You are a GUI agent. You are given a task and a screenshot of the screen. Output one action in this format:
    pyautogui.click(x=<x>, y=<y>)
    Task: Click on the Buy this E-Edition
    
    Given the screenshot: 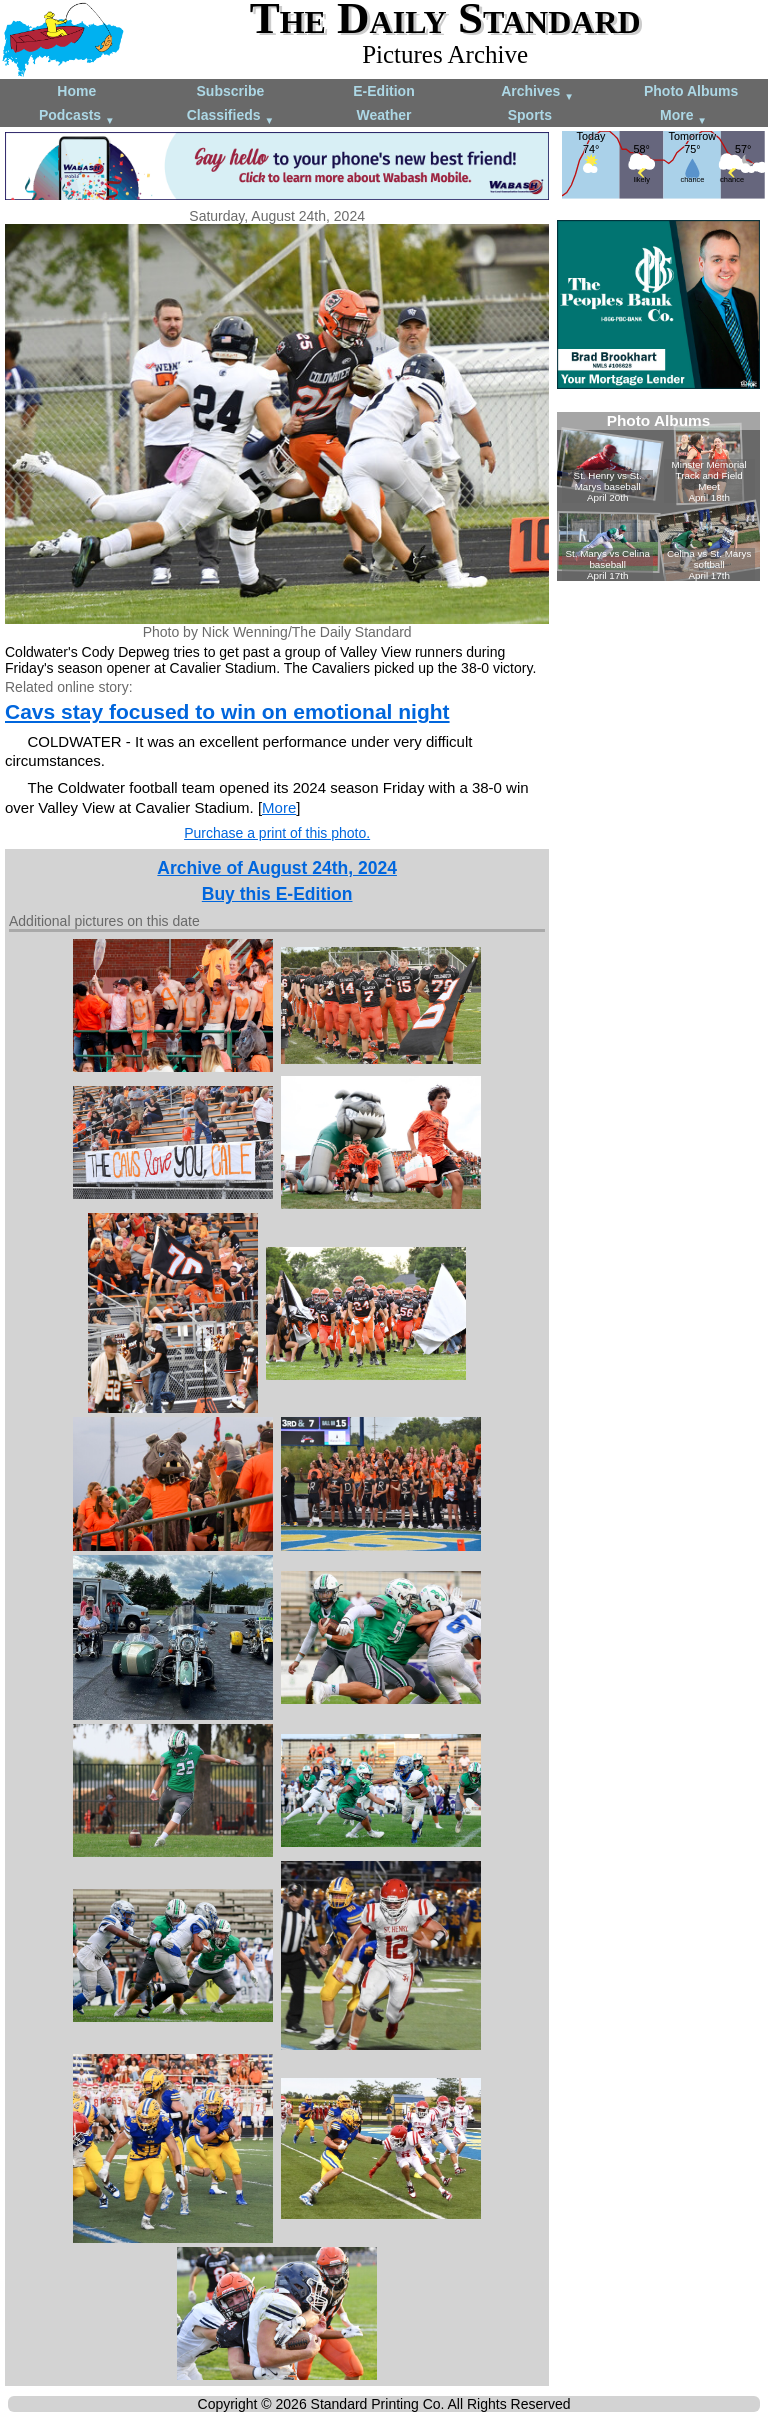 What is the action you would take?
    pyautogui.click(x=277, y=894)
    